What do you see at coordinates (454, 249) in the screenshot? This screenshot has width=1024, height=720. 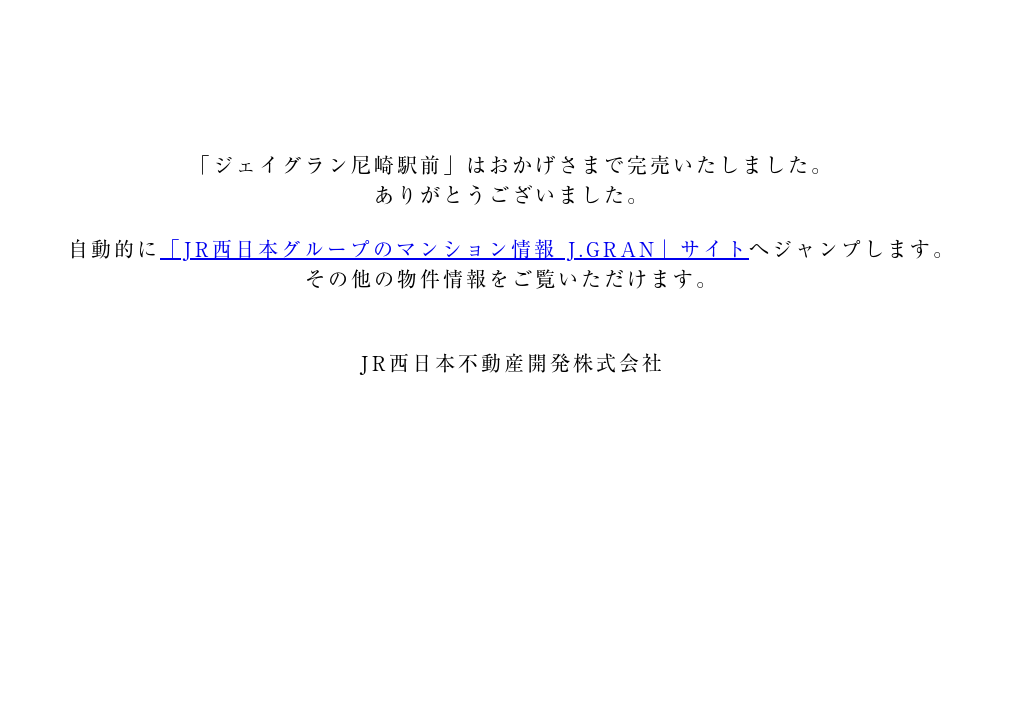 I see `「JR西日本グループのマンション情報 J.GRAN」サイト` at bounding box center [454, 249].